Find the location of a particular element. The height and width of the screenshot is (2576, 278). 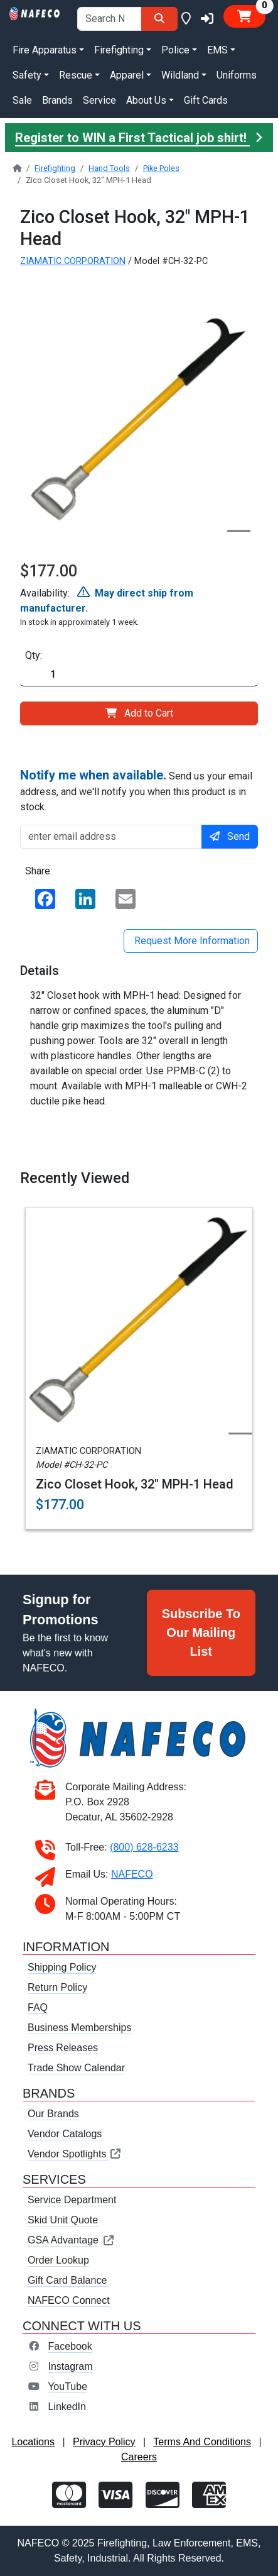

NAFECO is located at coordinates (132, 1874).